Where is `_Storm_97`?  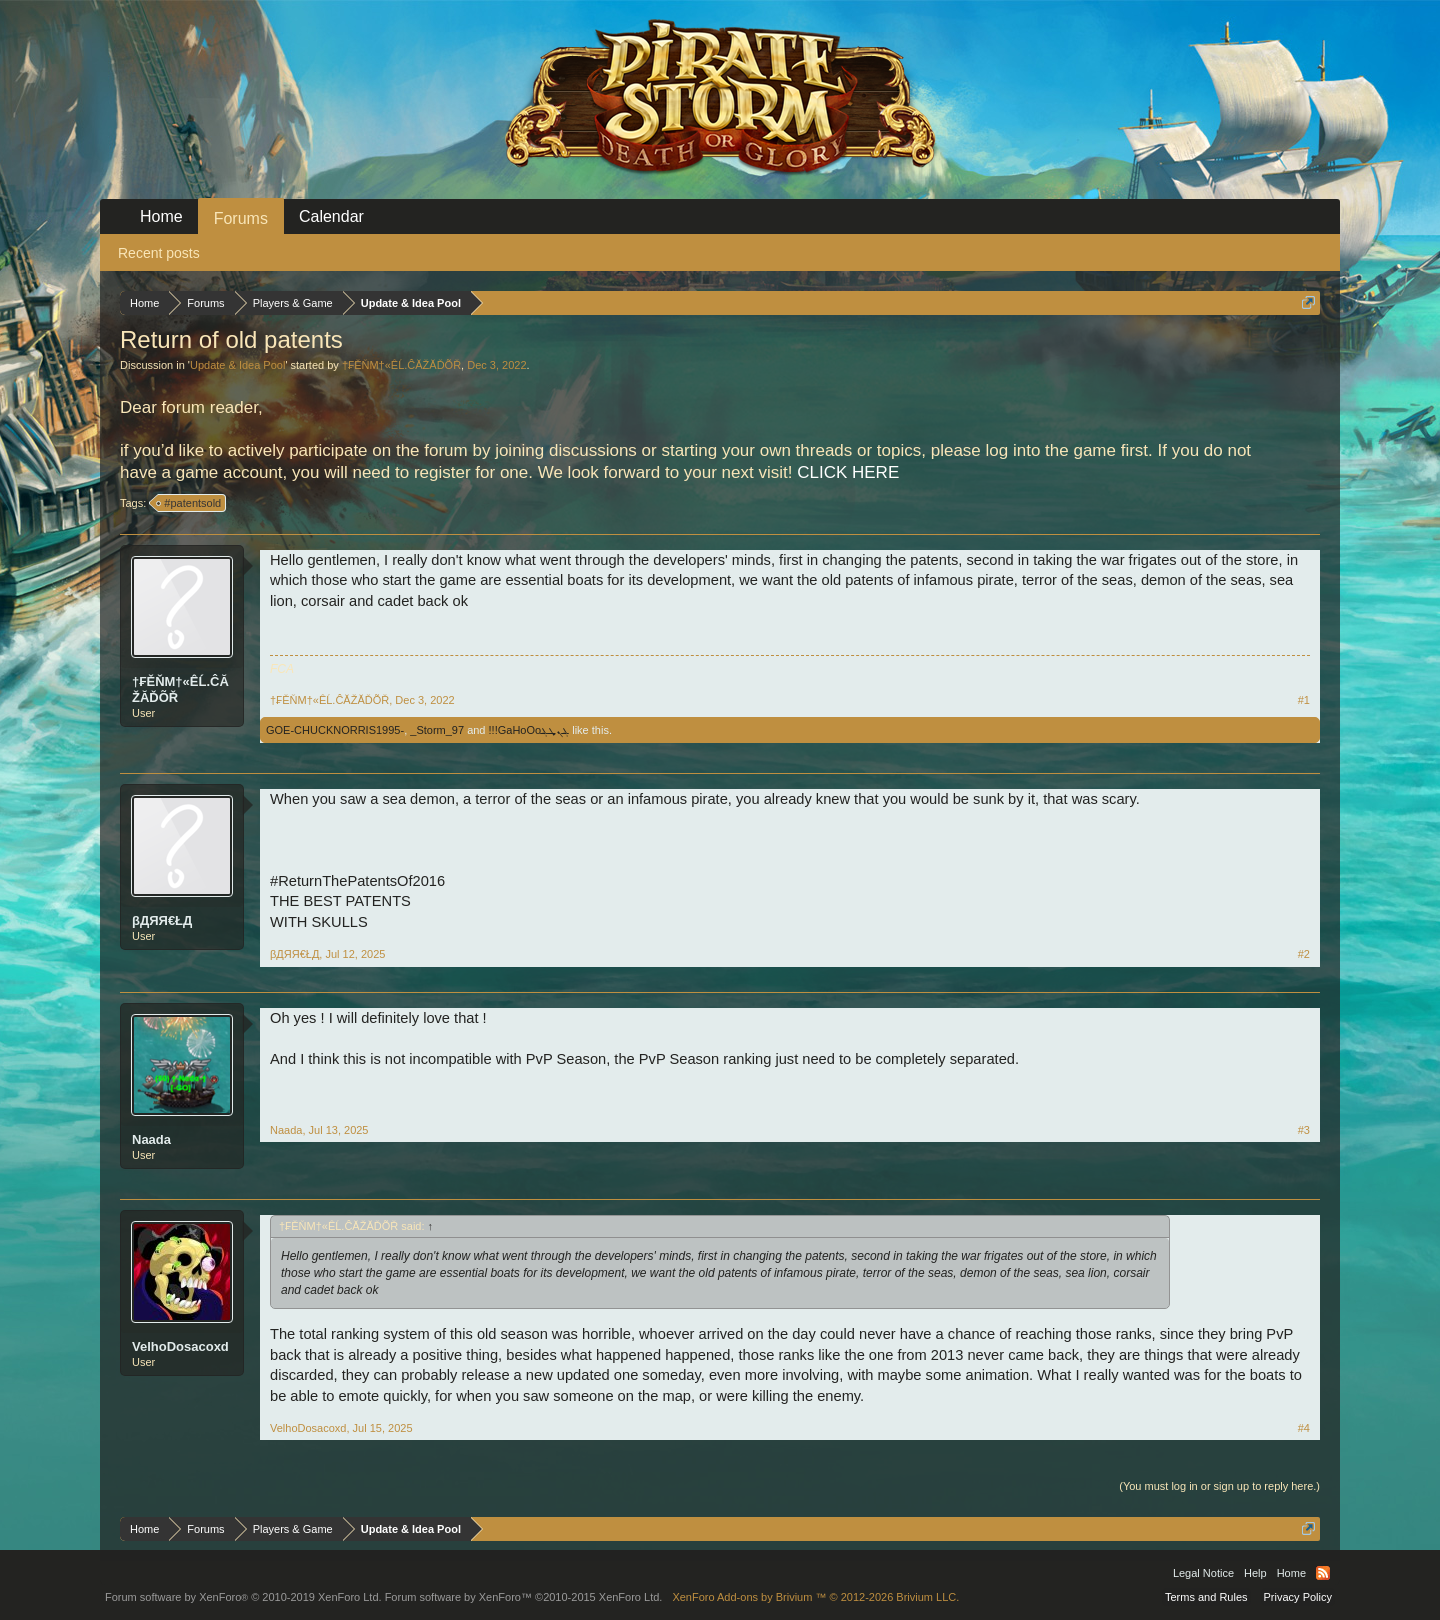 _Storm_97 is located at coordinates (437, 730).